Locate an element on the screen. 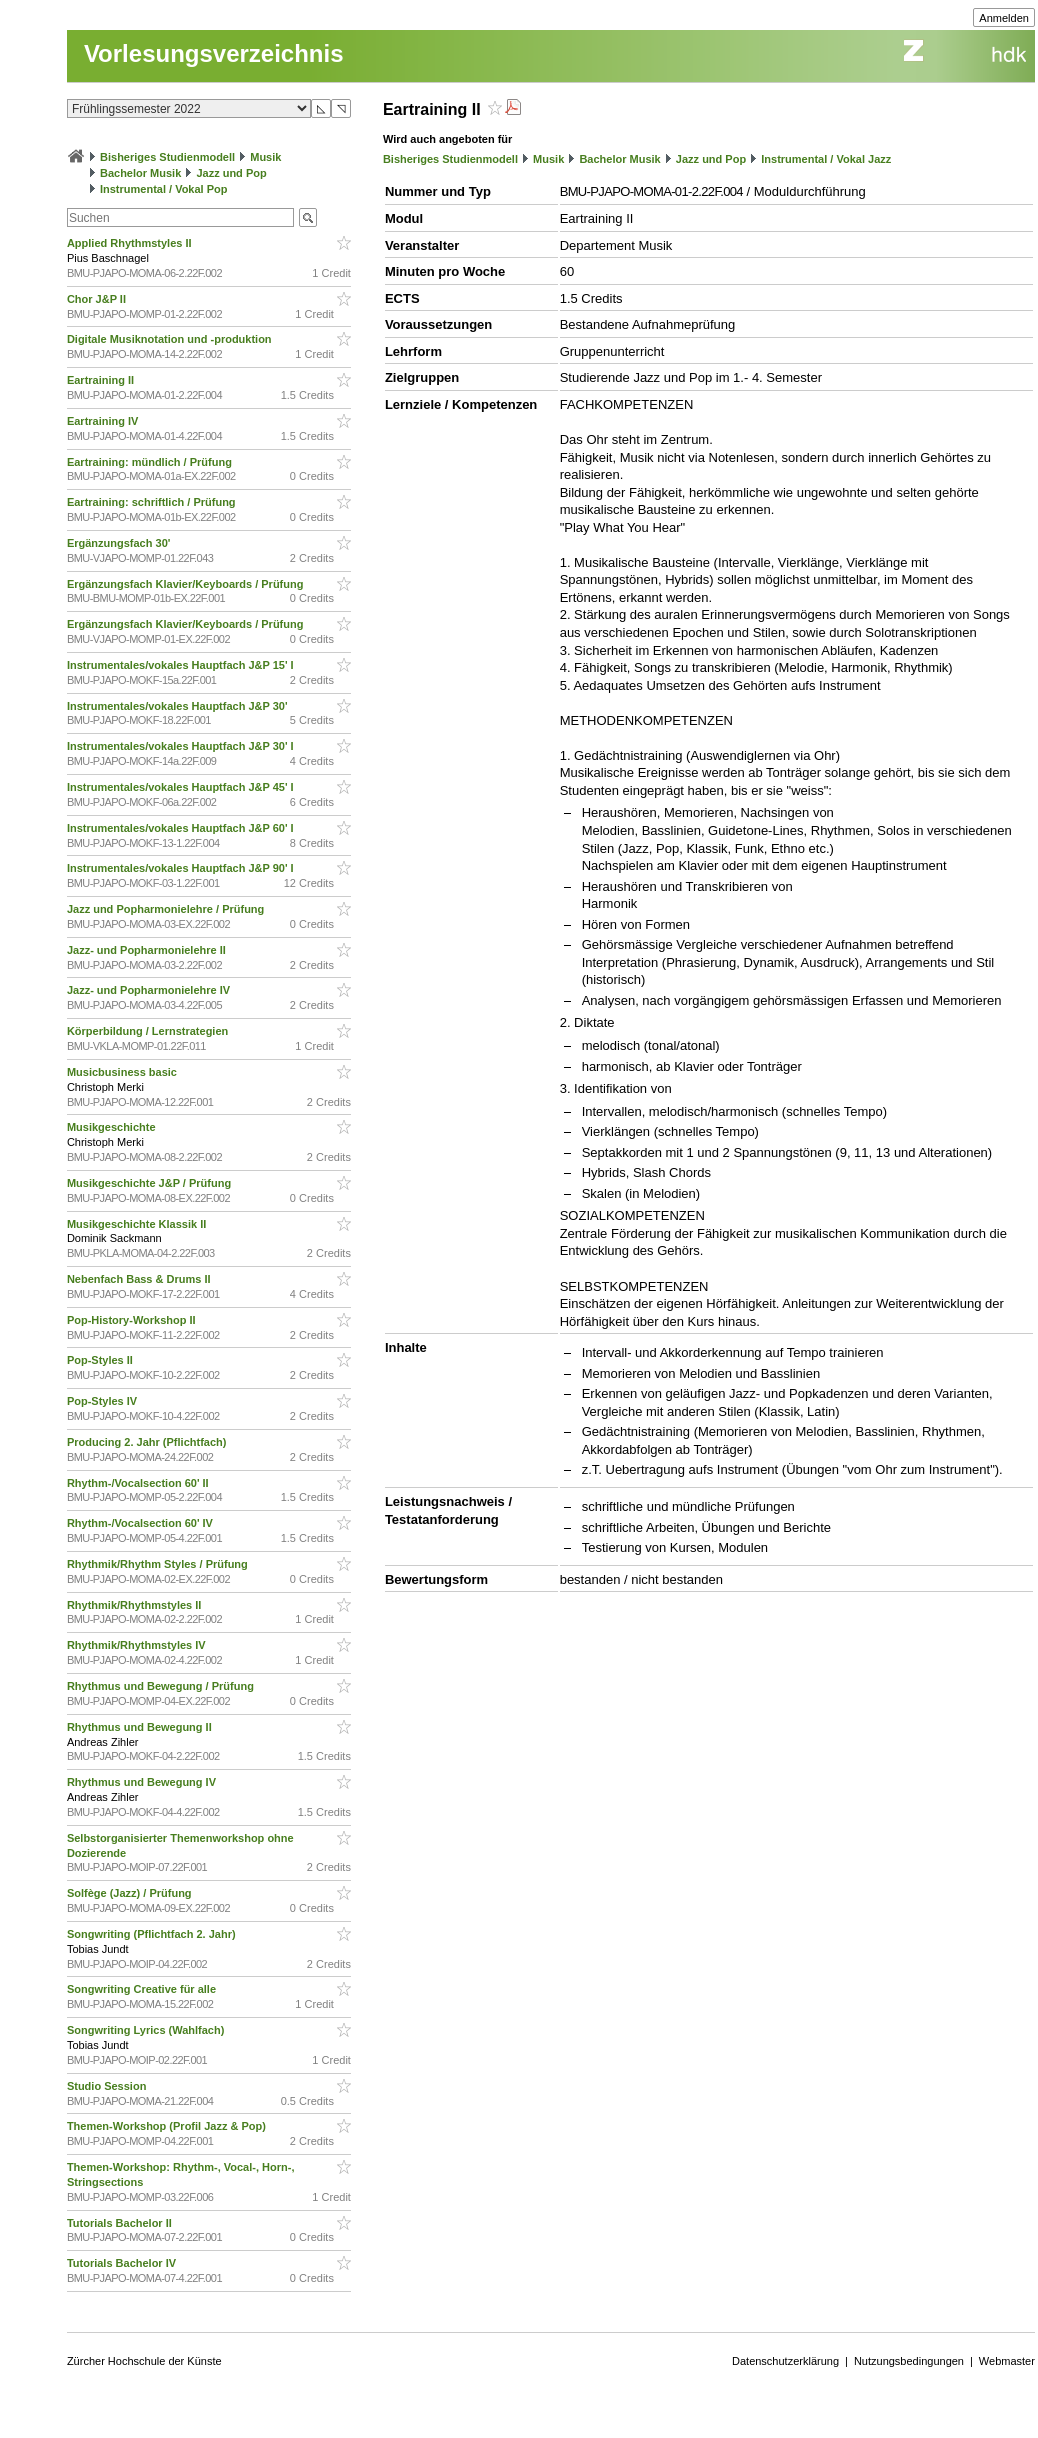  Instrumentales/vokales Hauptfach J&P 30' is located at coordinates (179, 706).